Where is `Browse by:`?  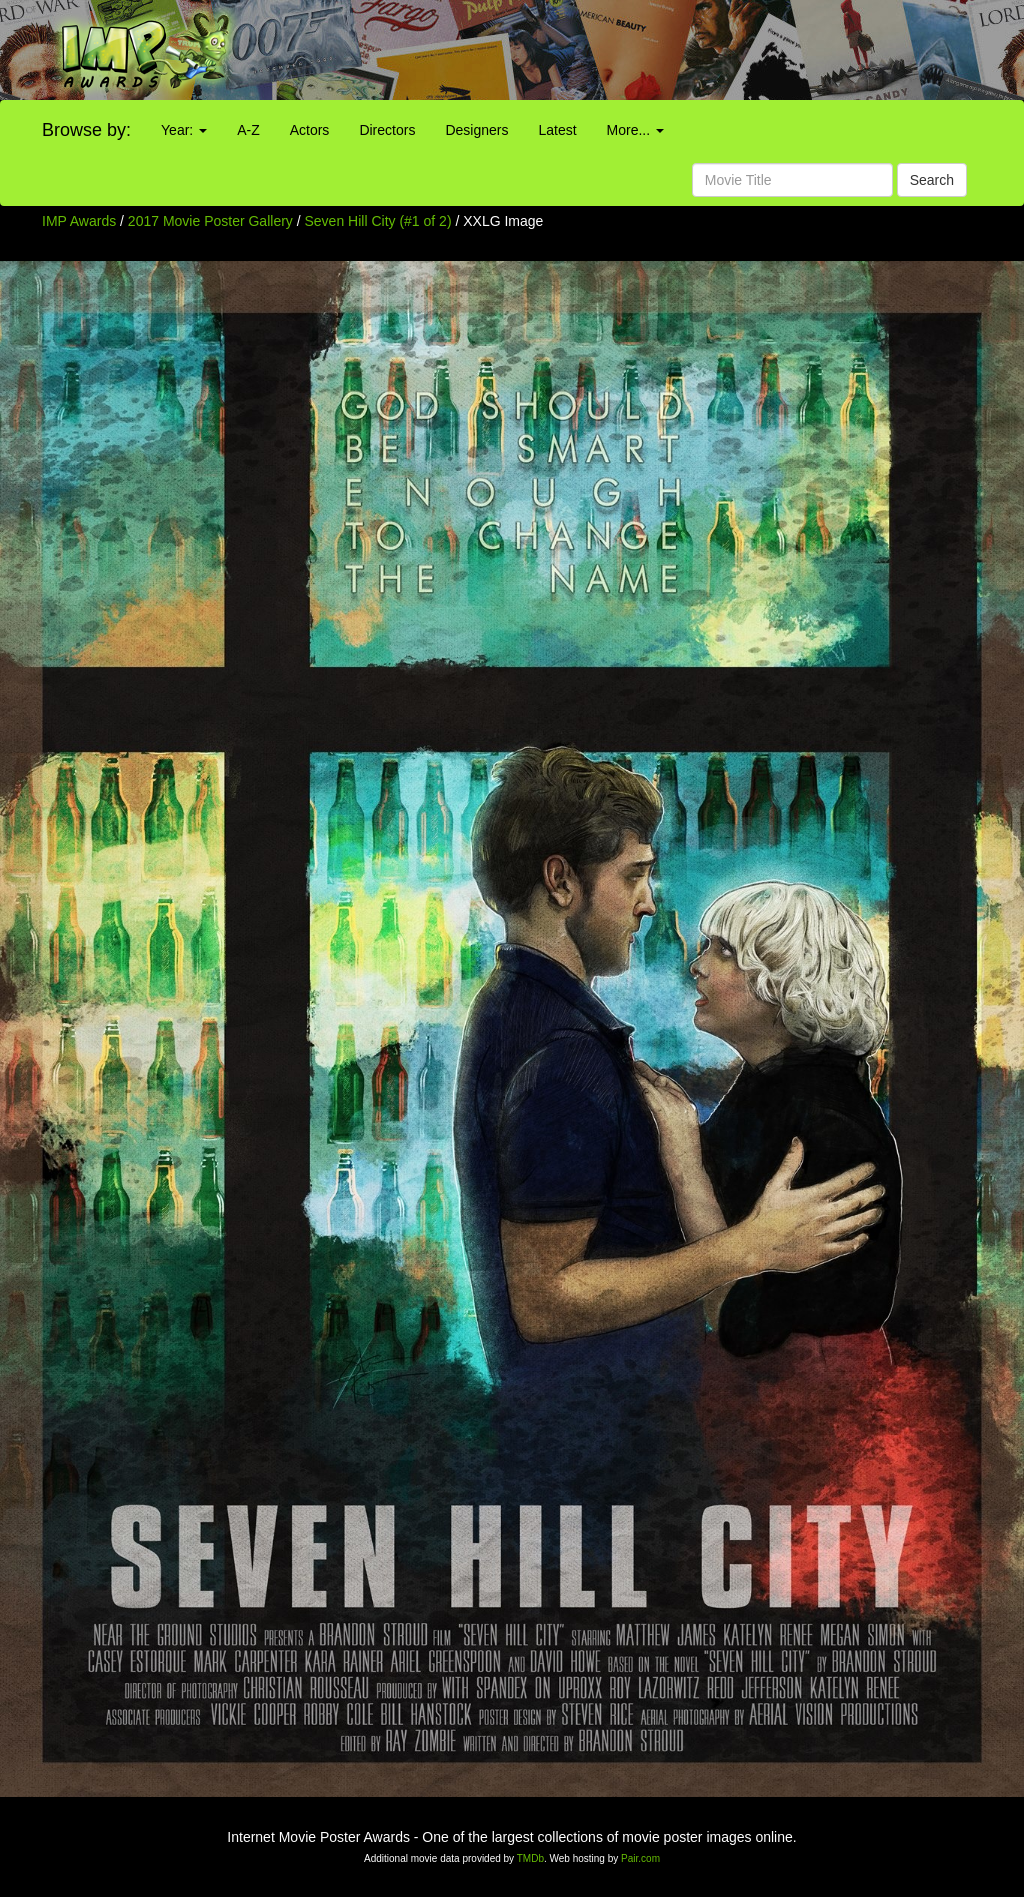
Browse by: is located at coordinates (86, 130).